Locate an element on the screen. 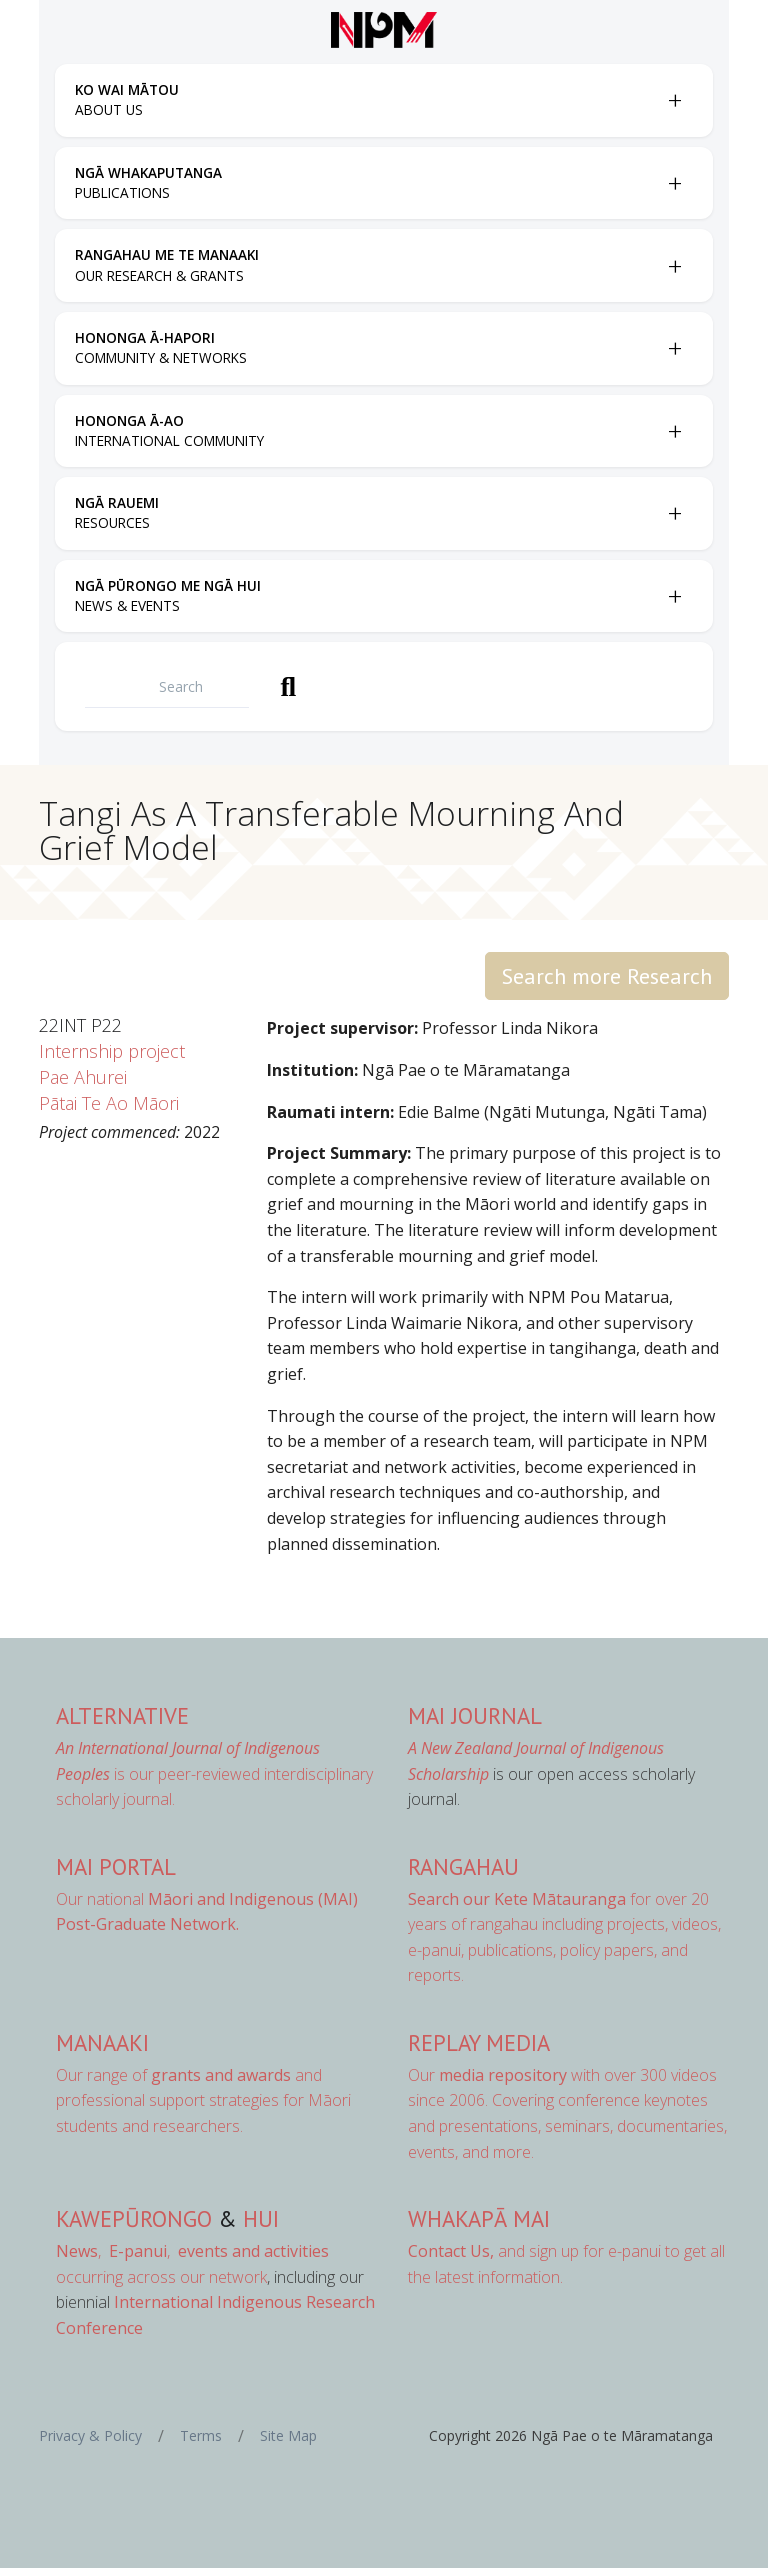  Site Map is located at coordinates (288, 2435).